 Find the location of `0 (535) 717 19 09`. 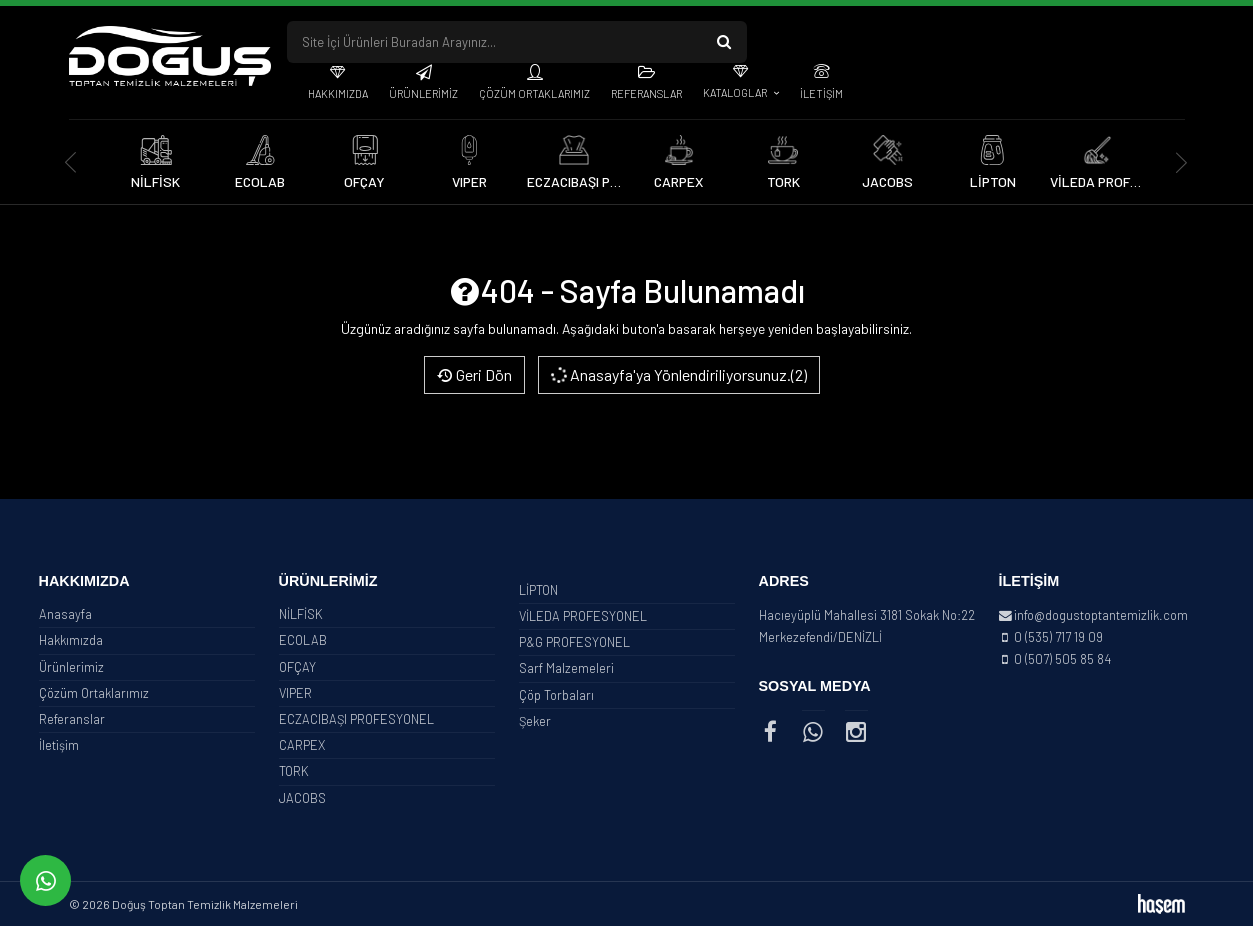

0 (535) 717 19 09 is located at coordinates (1058, 637).